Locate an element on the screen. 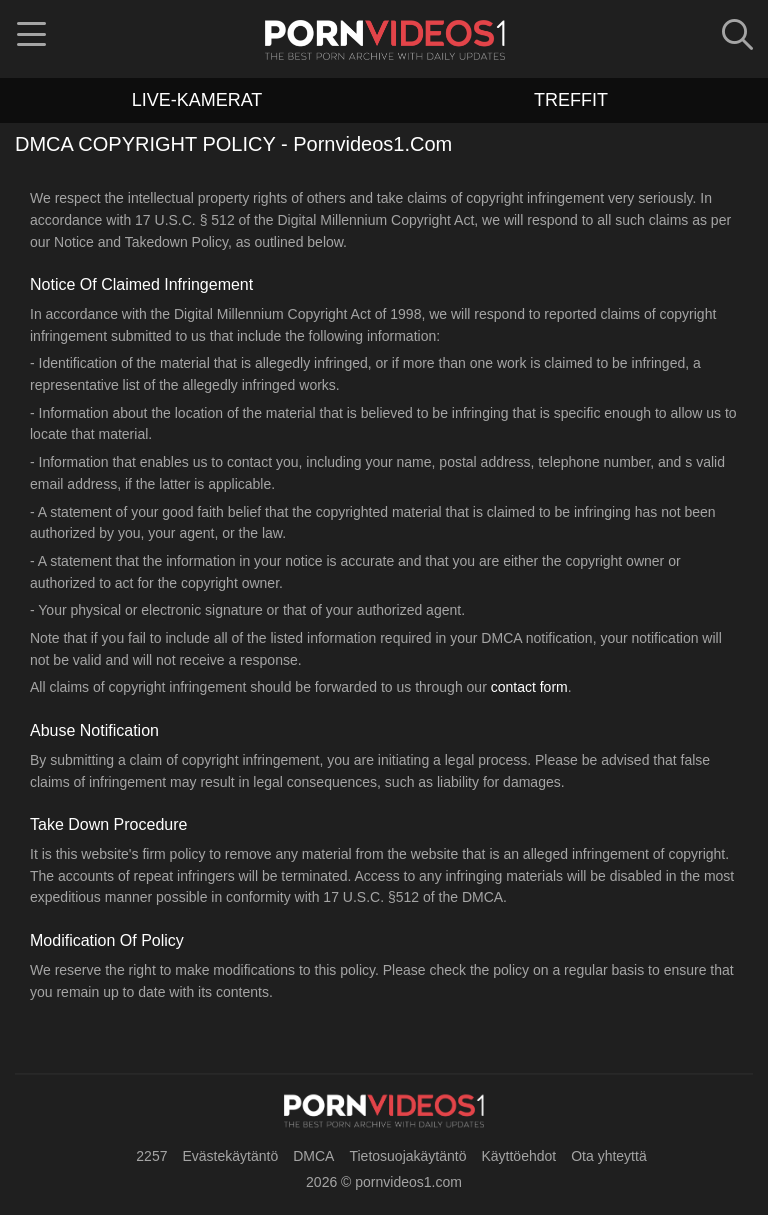 This screenshot has width=768, height=1215. Tietosuojakäytäntö is located at coordinates (407, 1156).